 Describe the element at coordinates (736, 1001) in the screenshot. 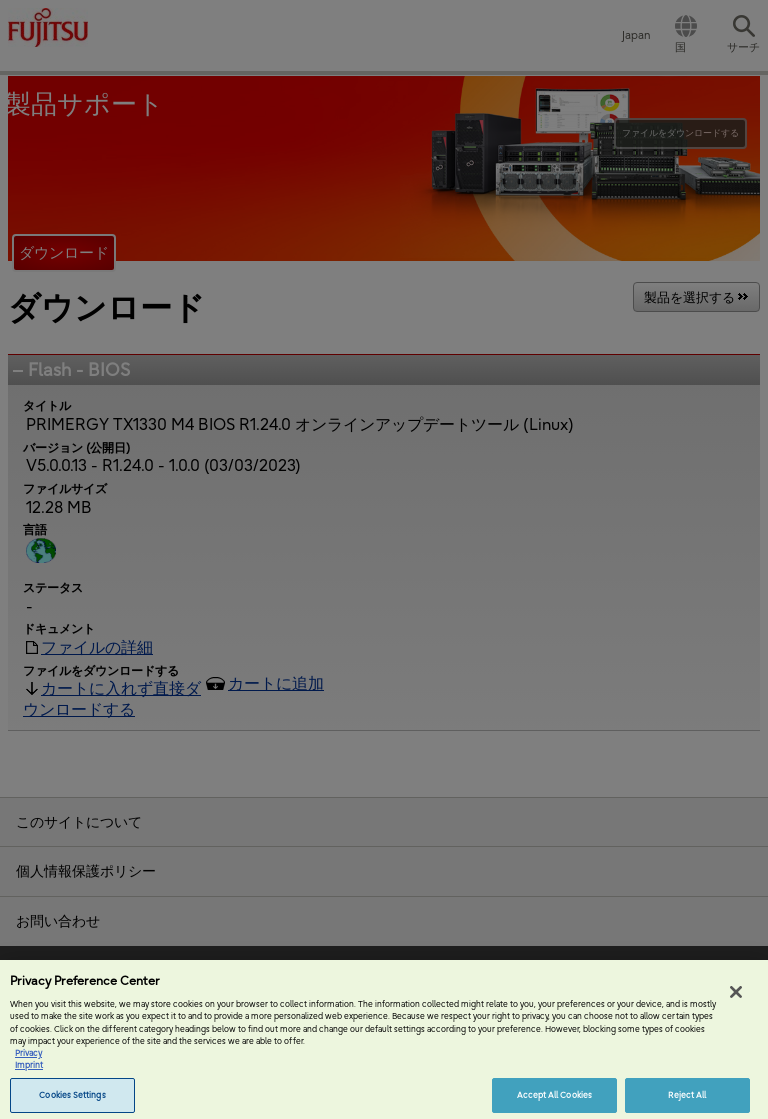

I see `[Close]` at that location.